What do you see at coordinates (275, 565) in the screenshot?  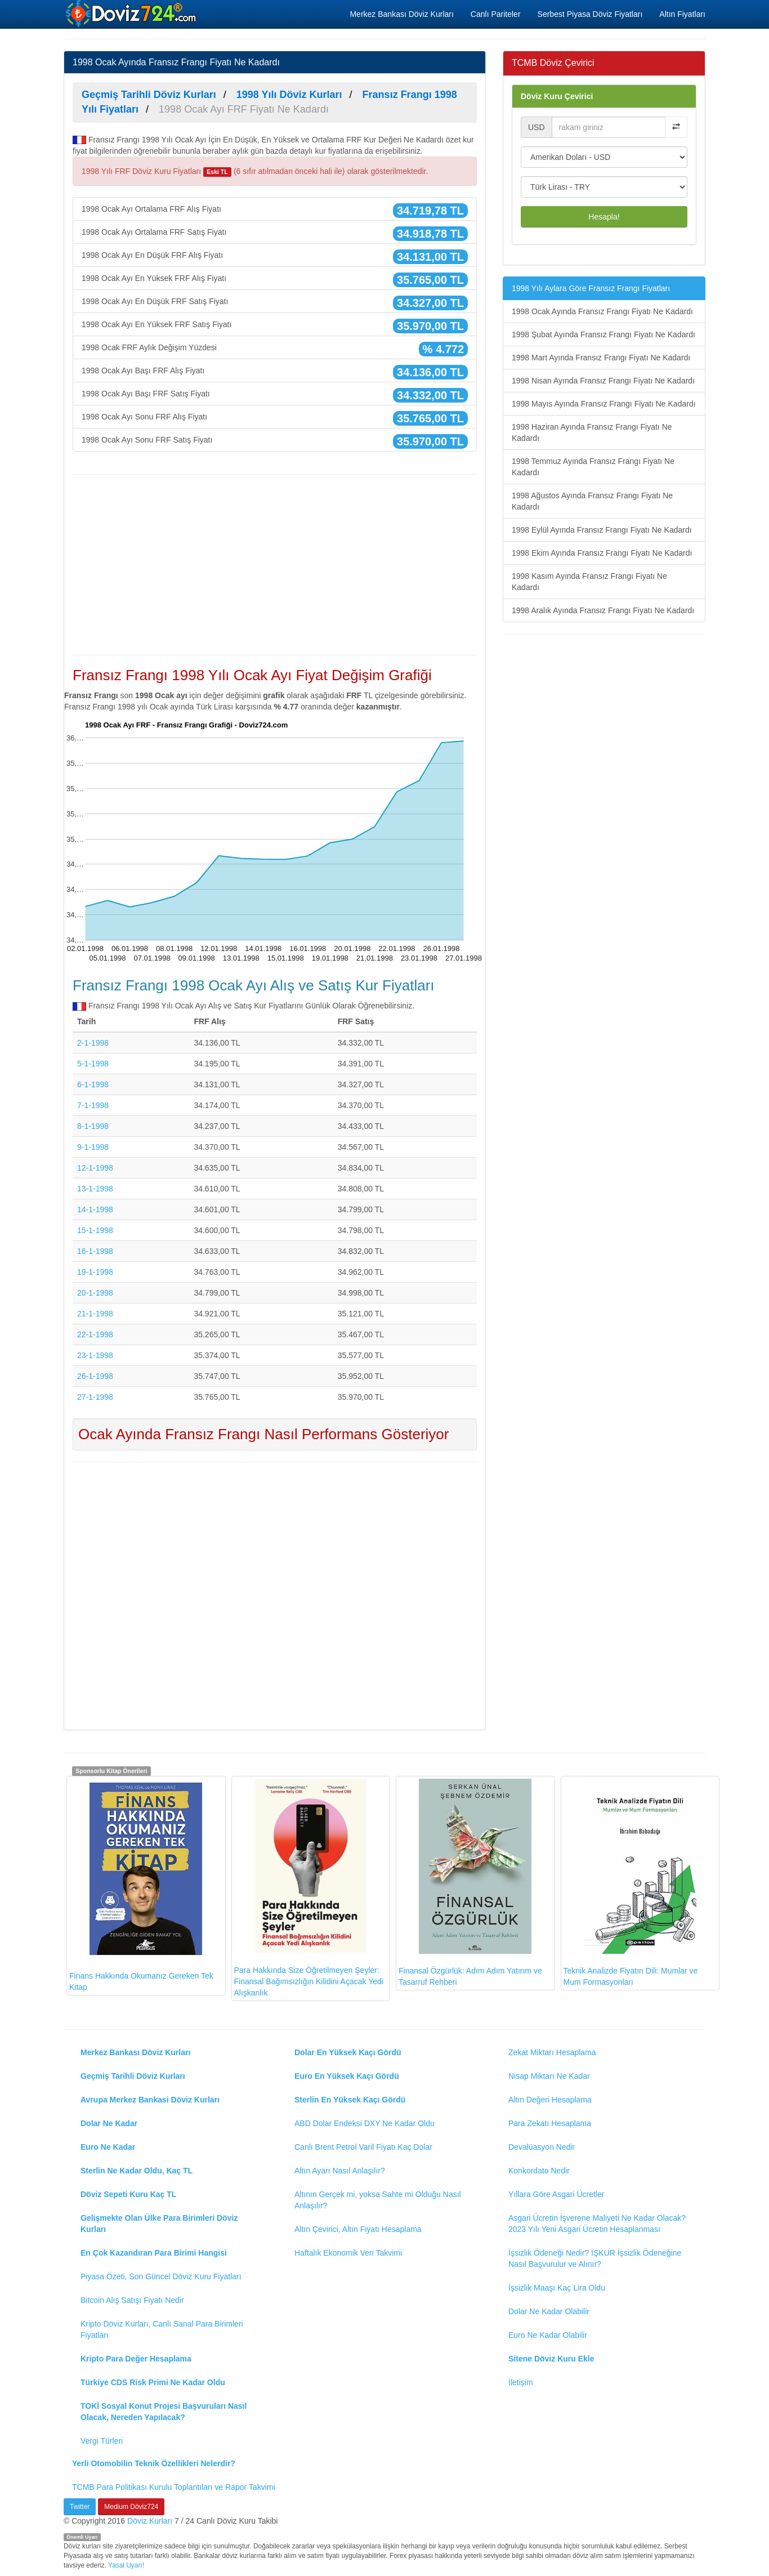 I see `[Advertisement]` at bounding box center [275, 565].